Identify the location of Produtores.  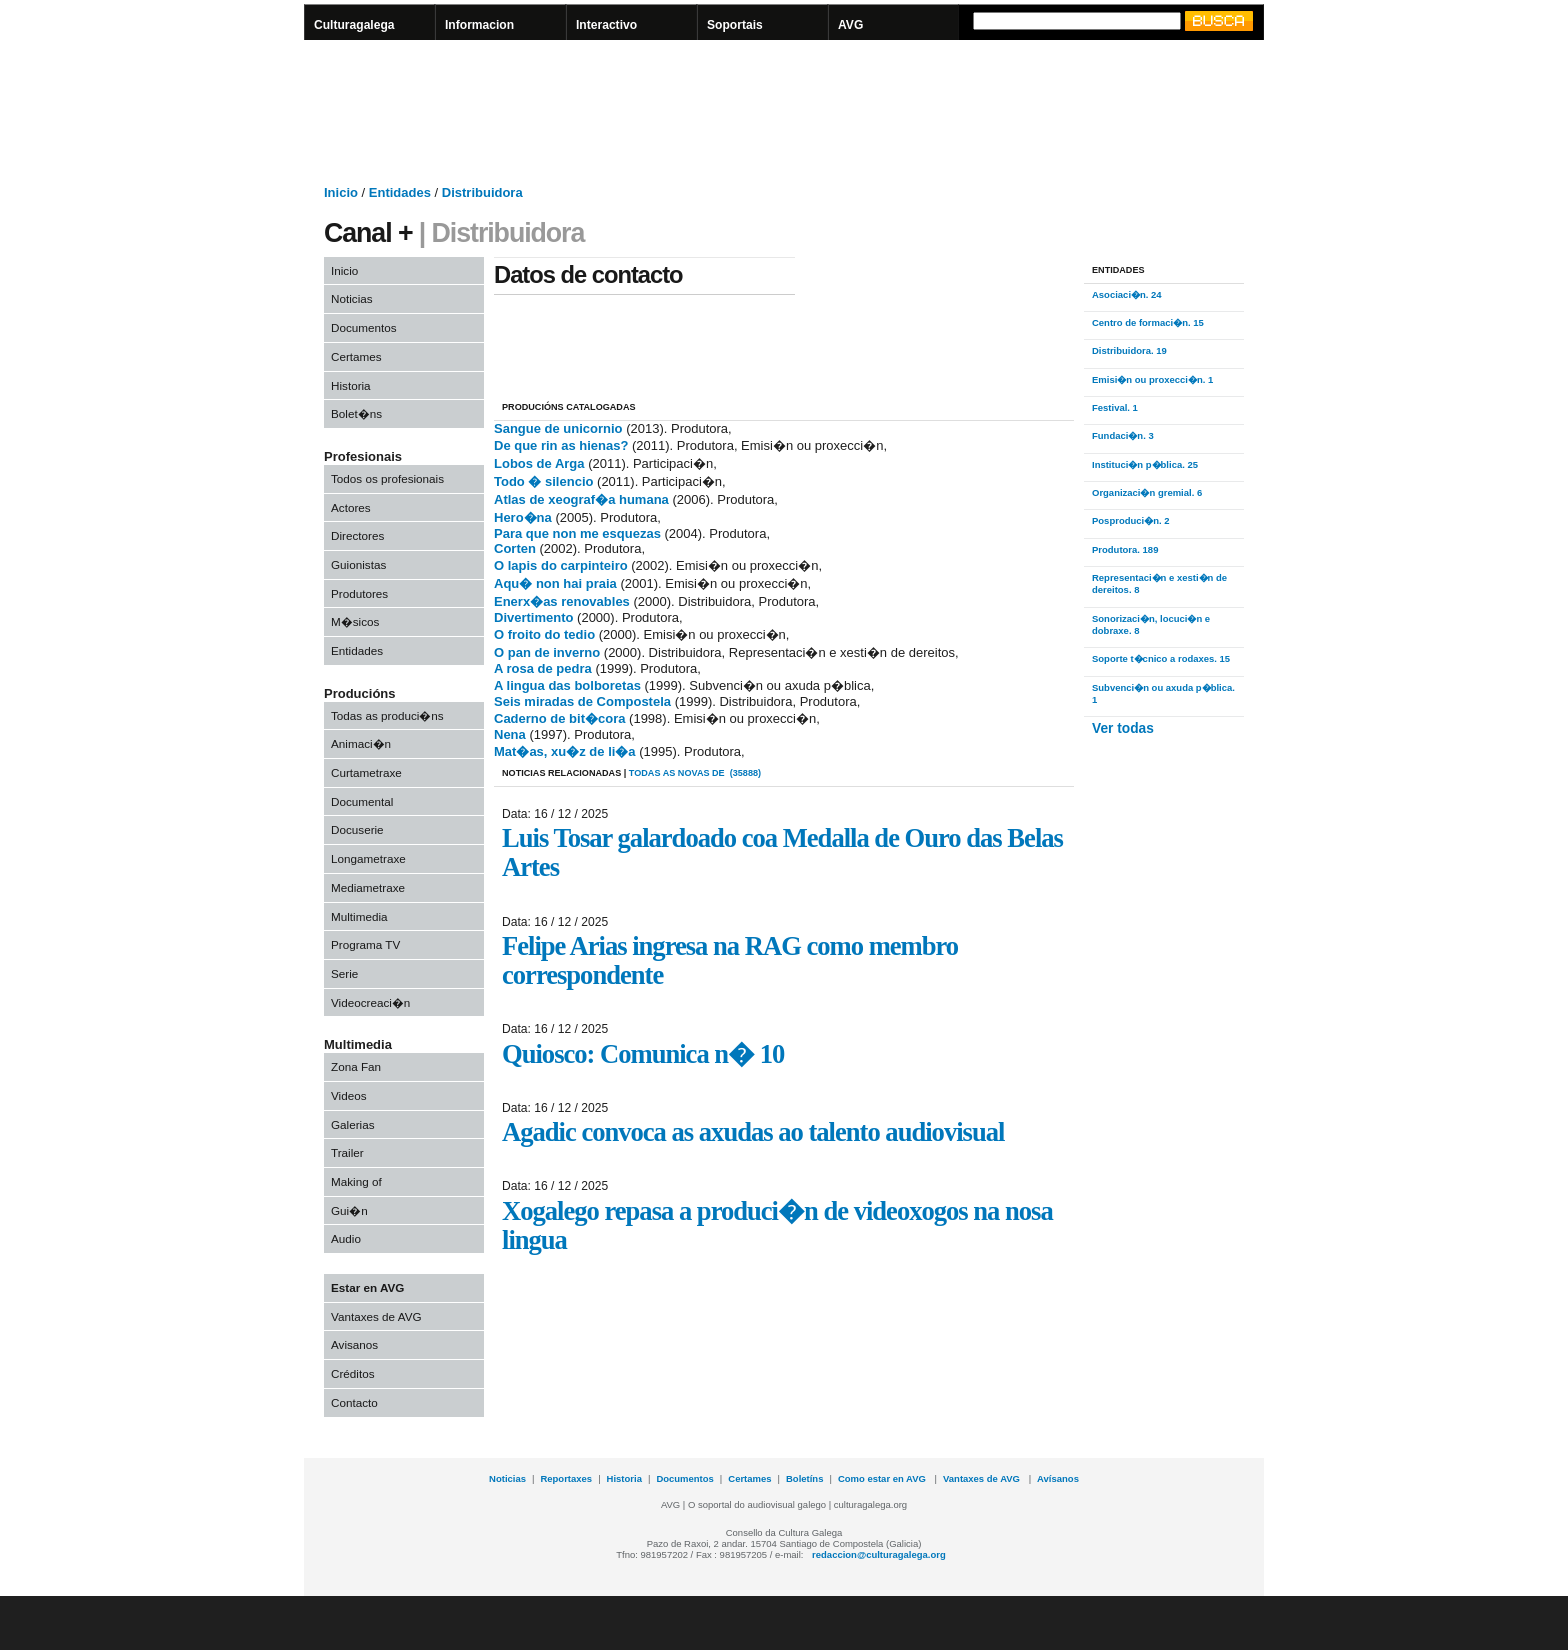
(359, 593).